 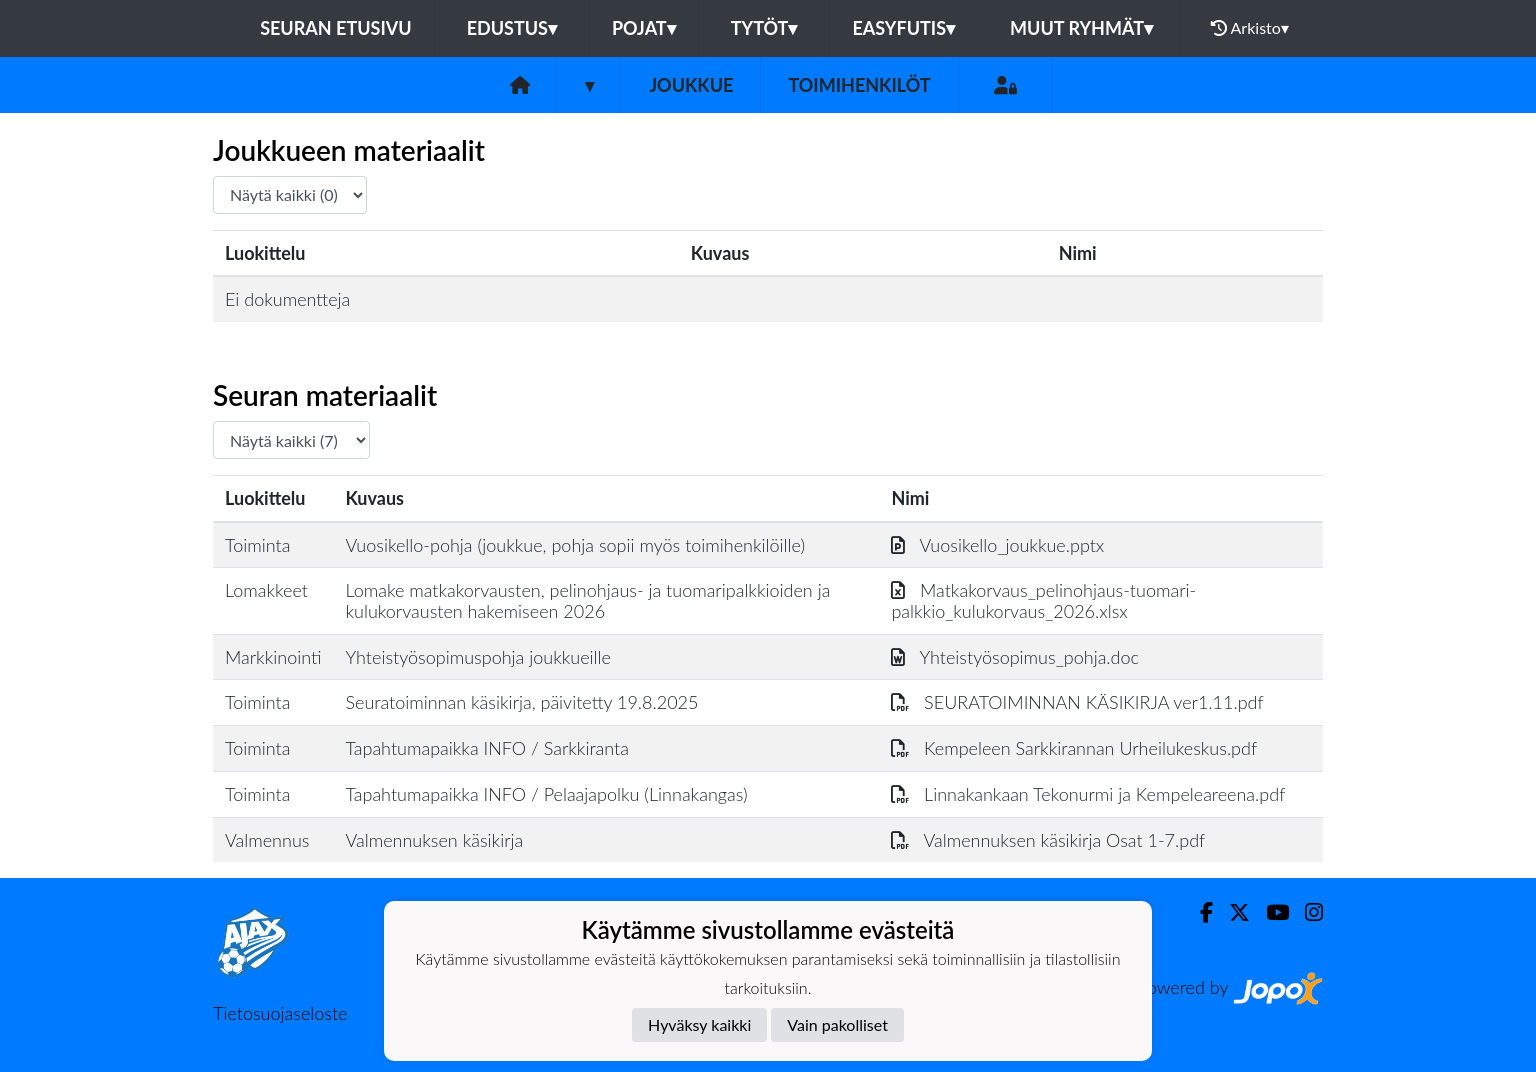 I want to click on Joukkue, so click(x=691, y=85).